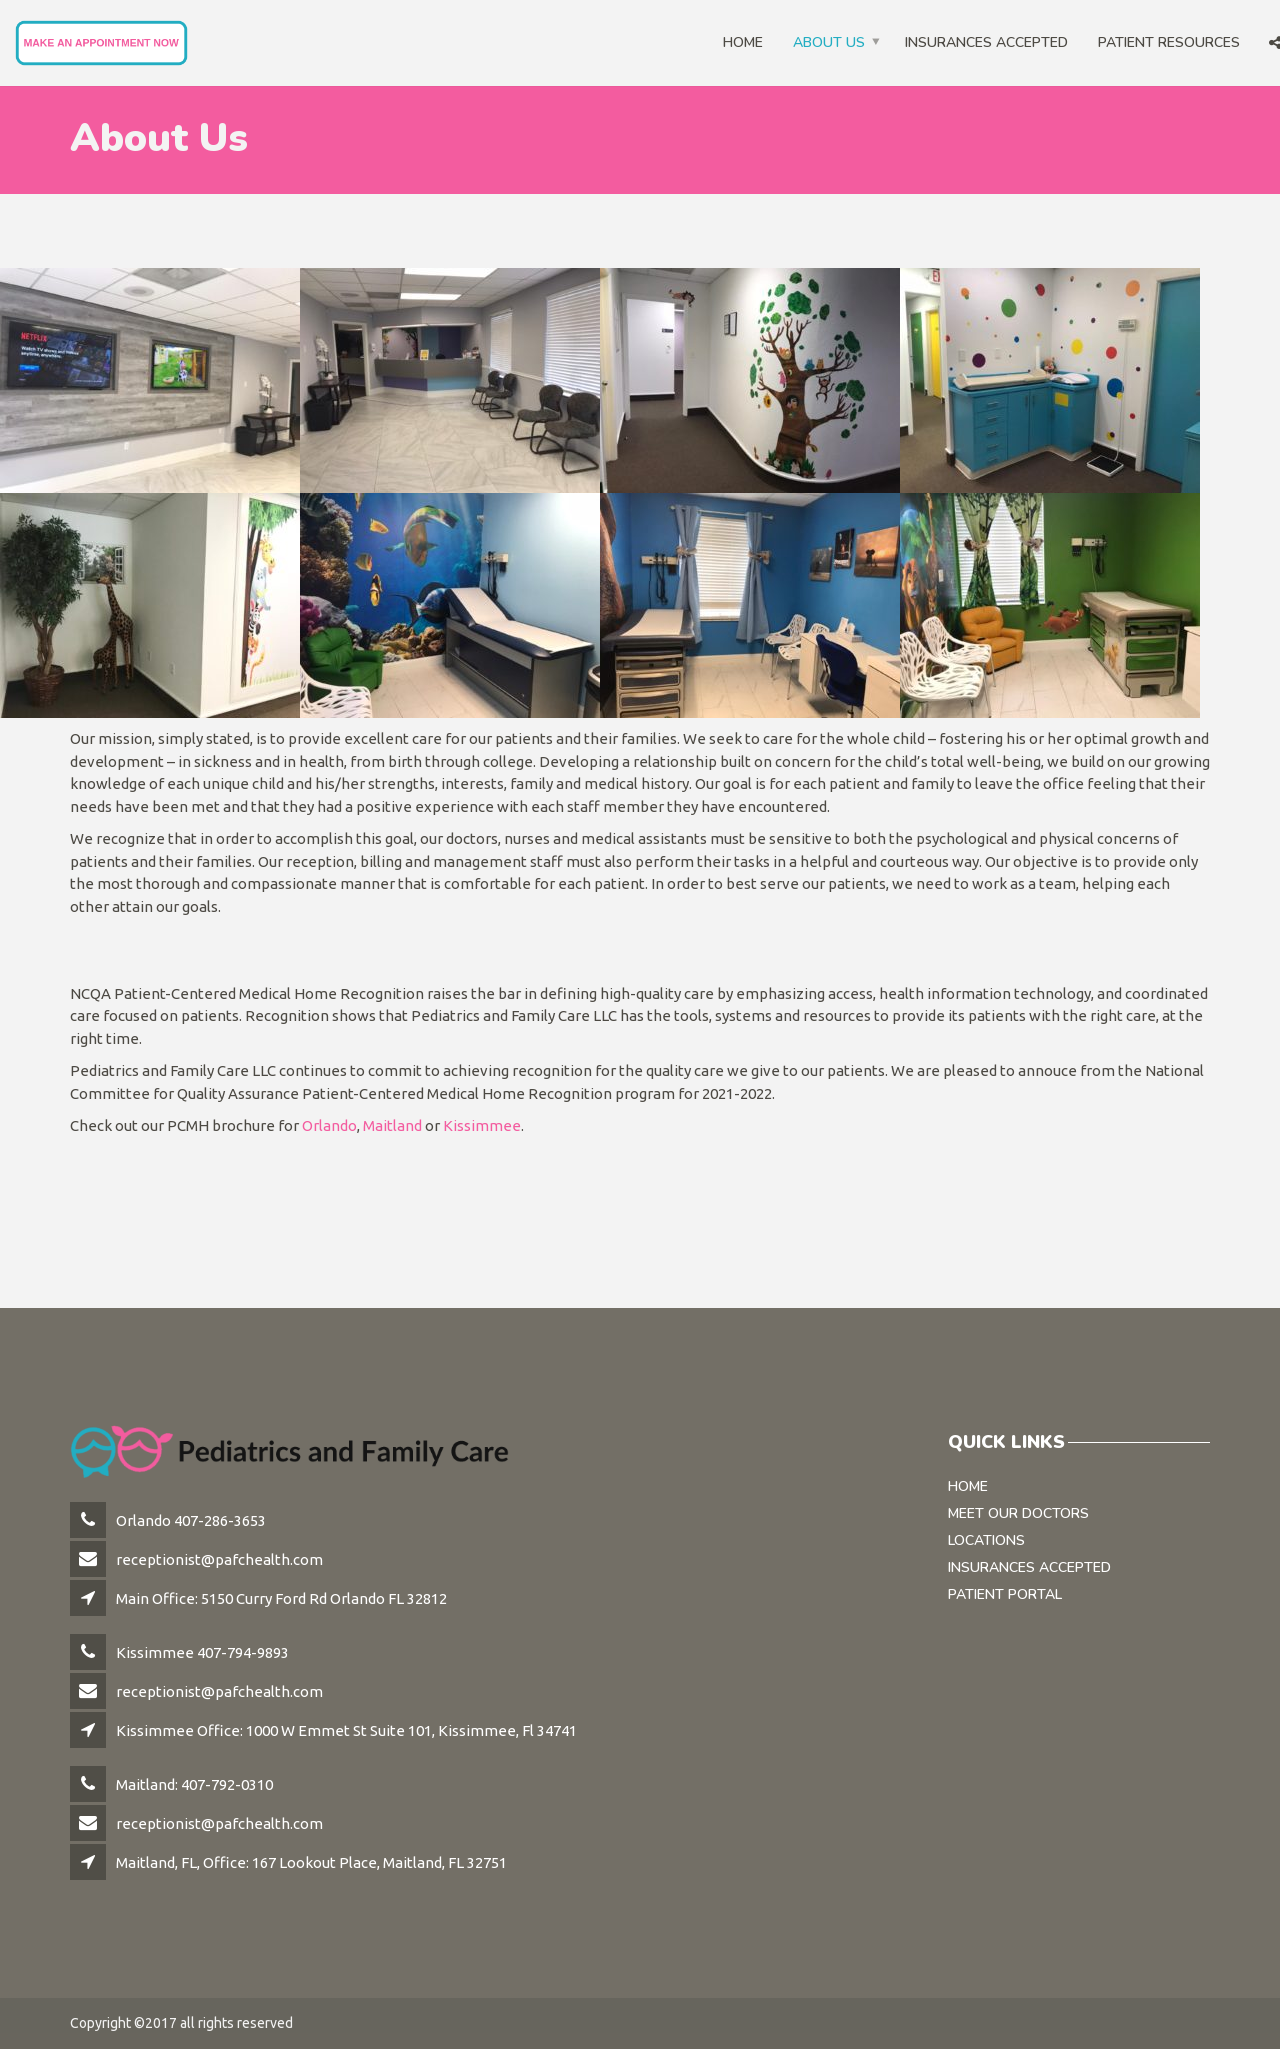 The height and width of the screenshot is (2049, 1280). Describe the element at coordinates (986, 42) in the screenshot. I see `Insurances Accepted` at that location.